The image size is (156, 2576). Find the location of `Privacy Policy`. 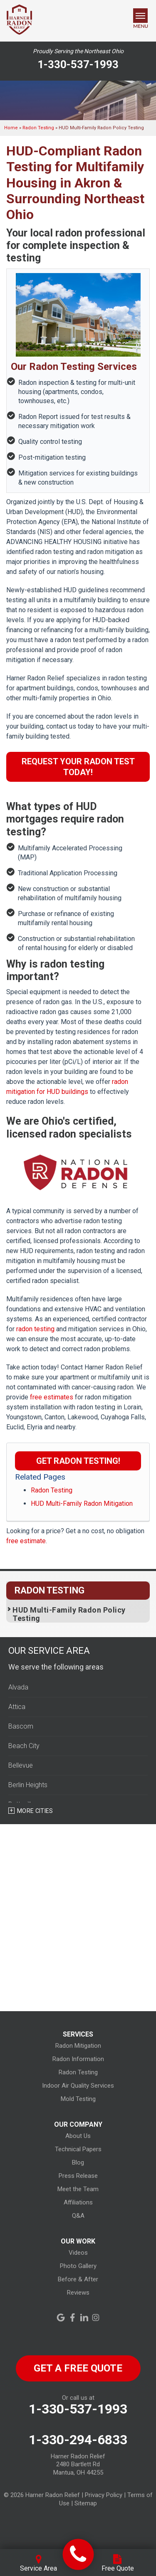

Privacy Policy is located at coordinates (103, 2495).